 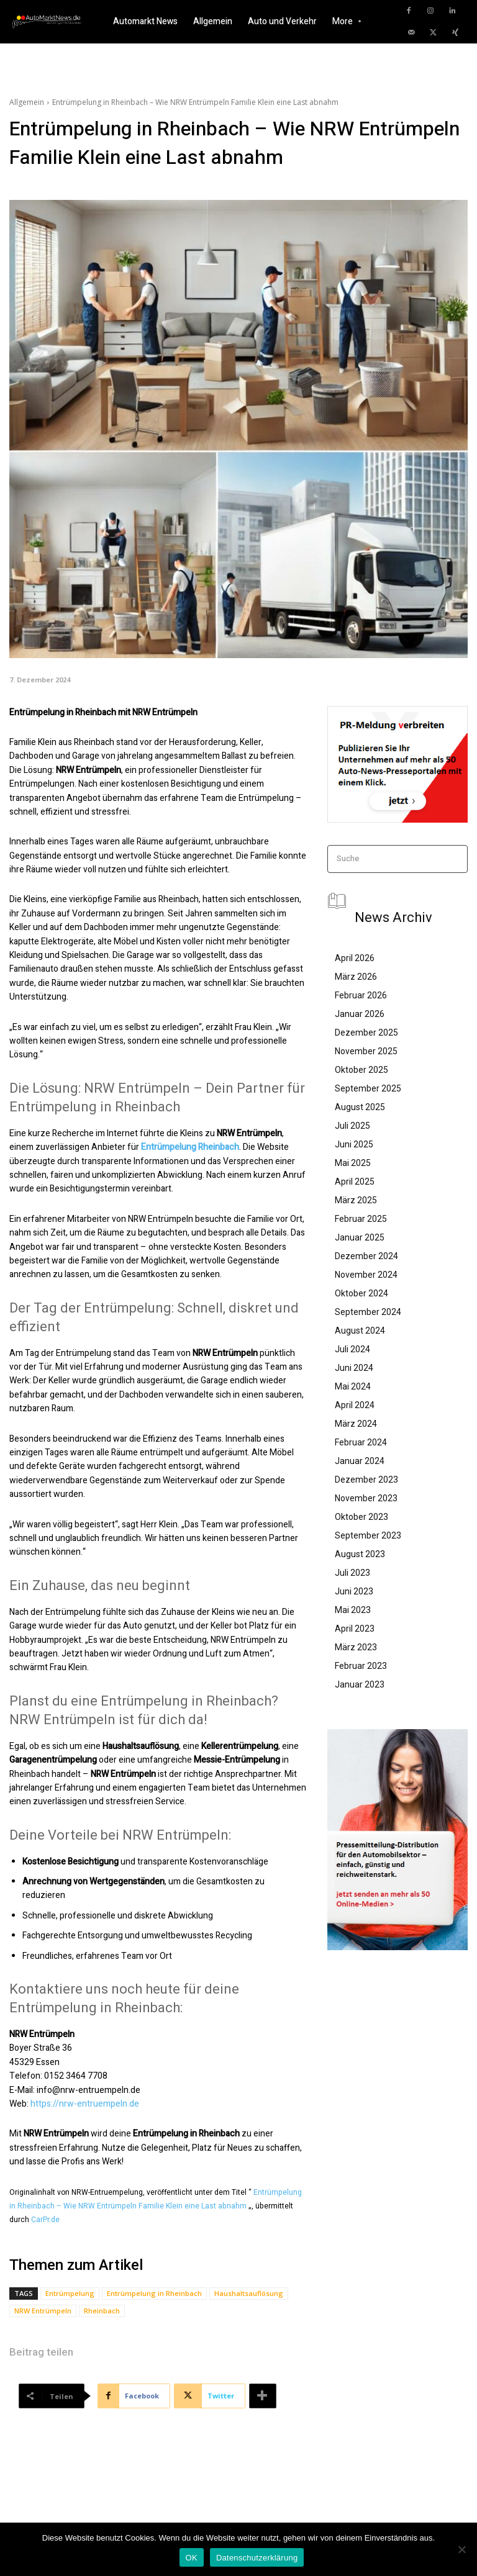 I want to click on Februar 2023, so click(x=361, y=1666).